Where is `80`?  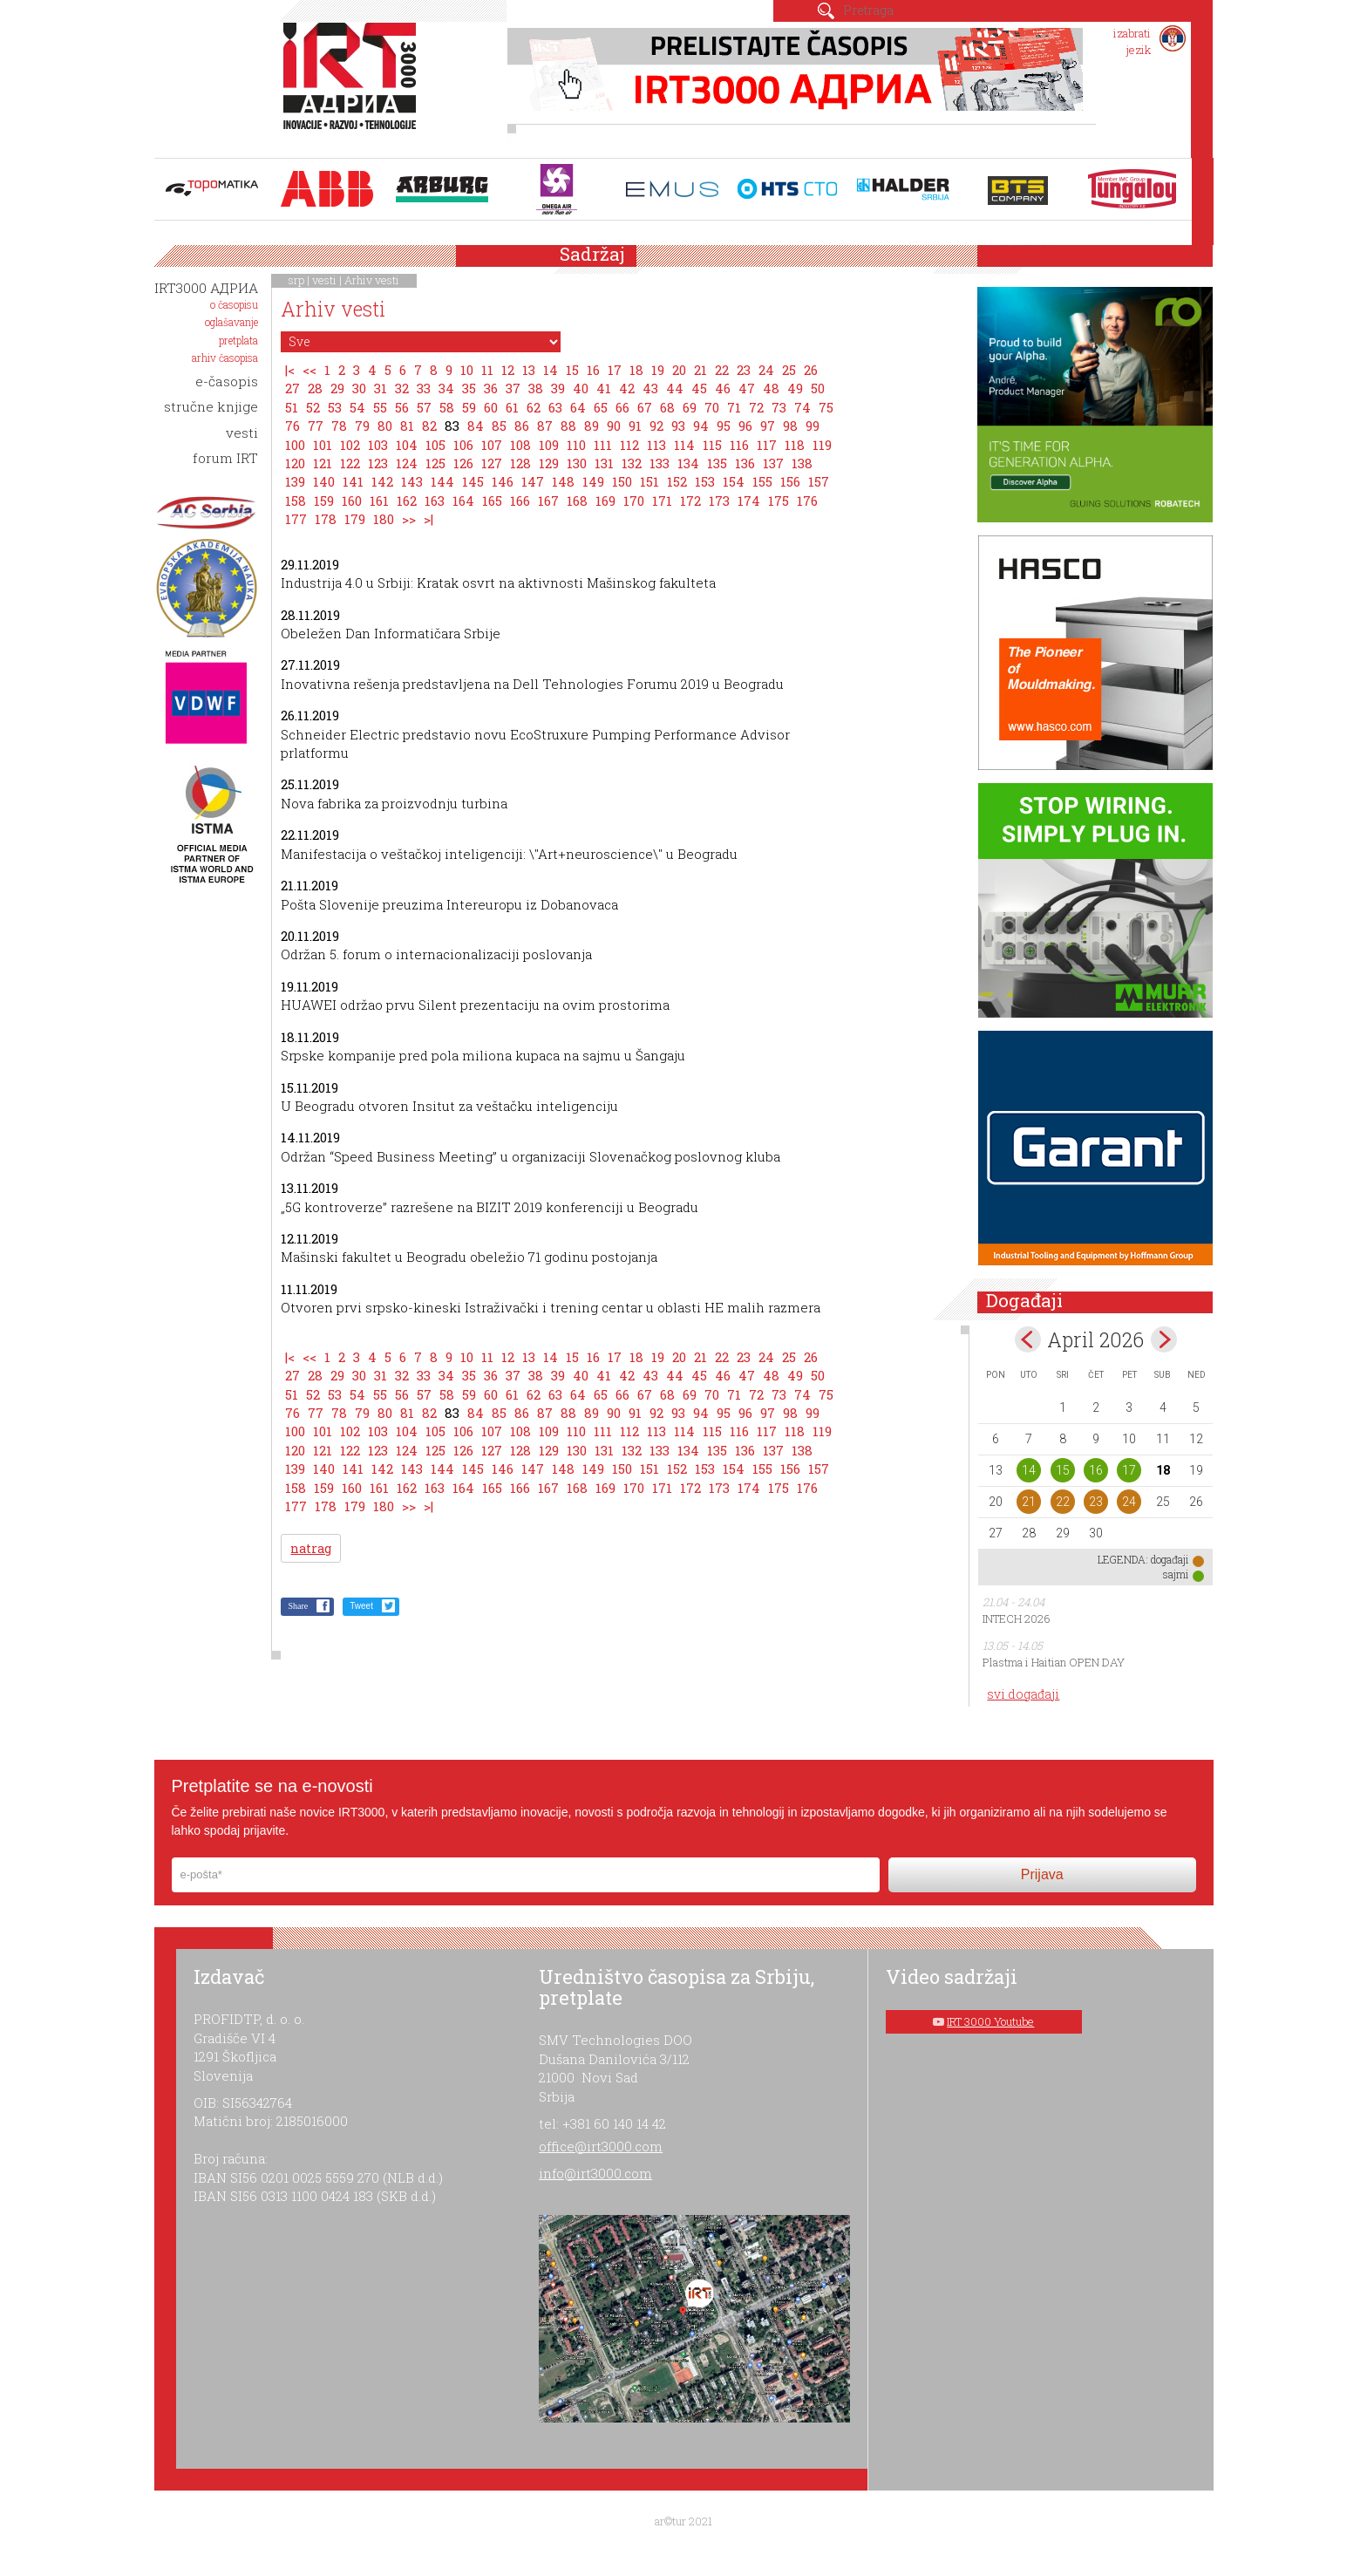
80 is located at coordinates (384, 425).